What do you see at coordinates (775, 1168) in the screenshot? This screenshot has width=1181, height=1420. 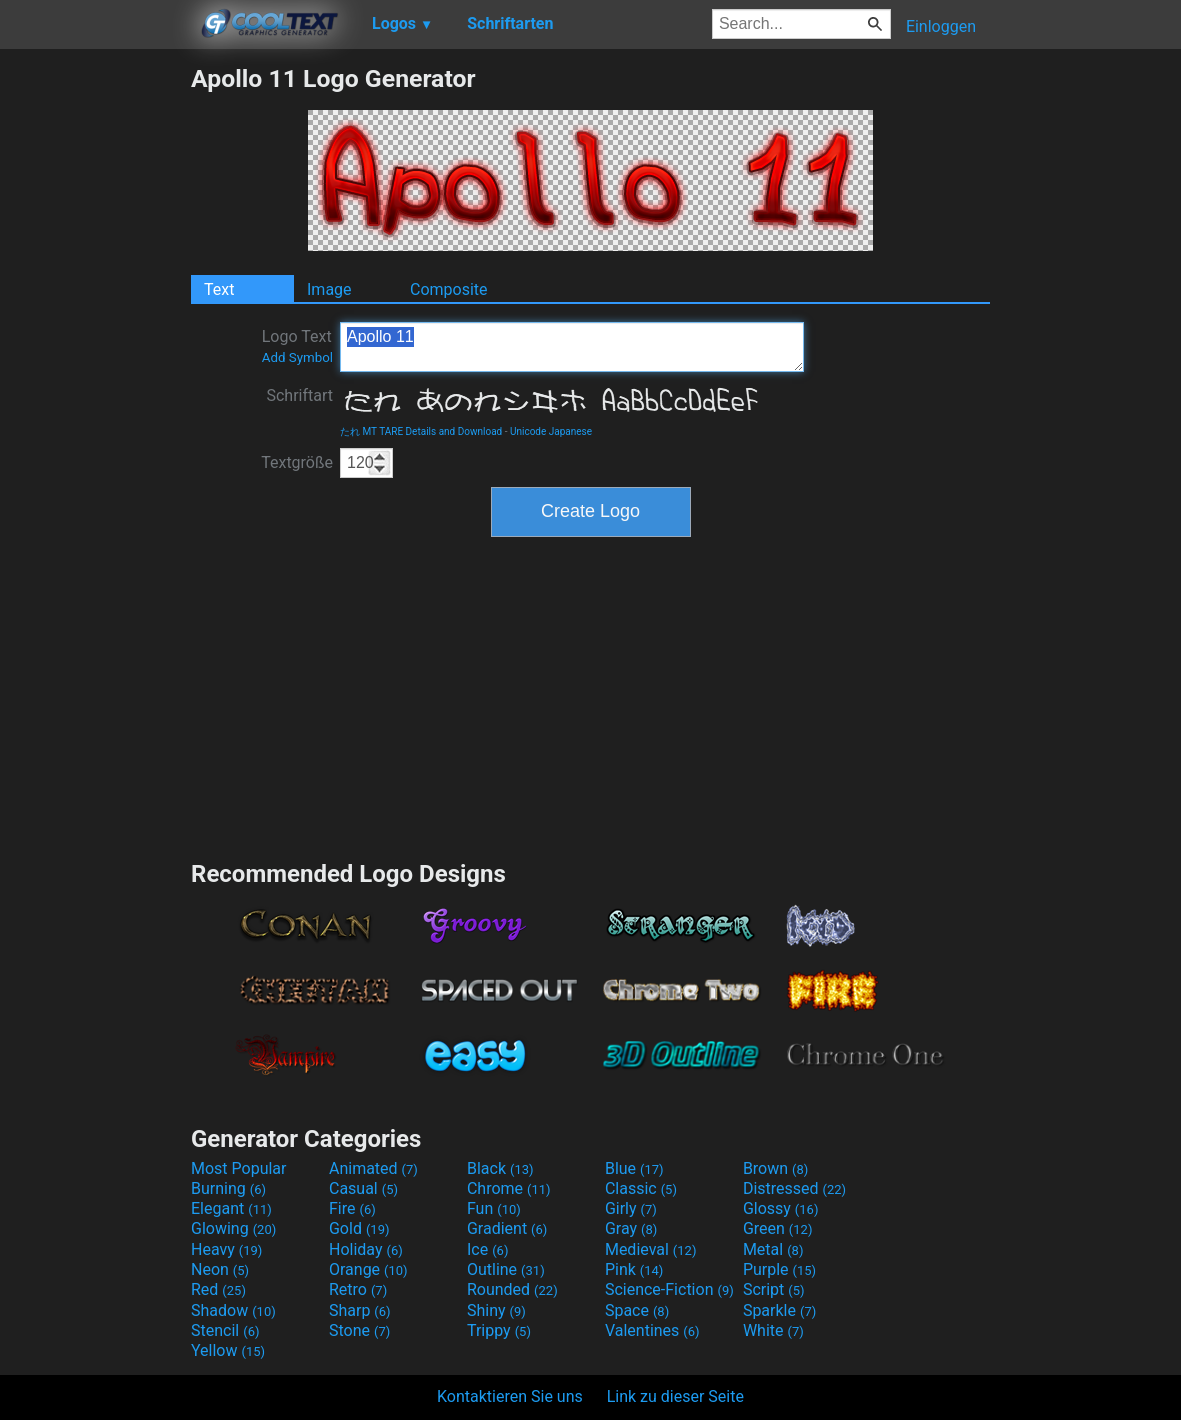 I see `Brown` at bounding box center [775, 1168].